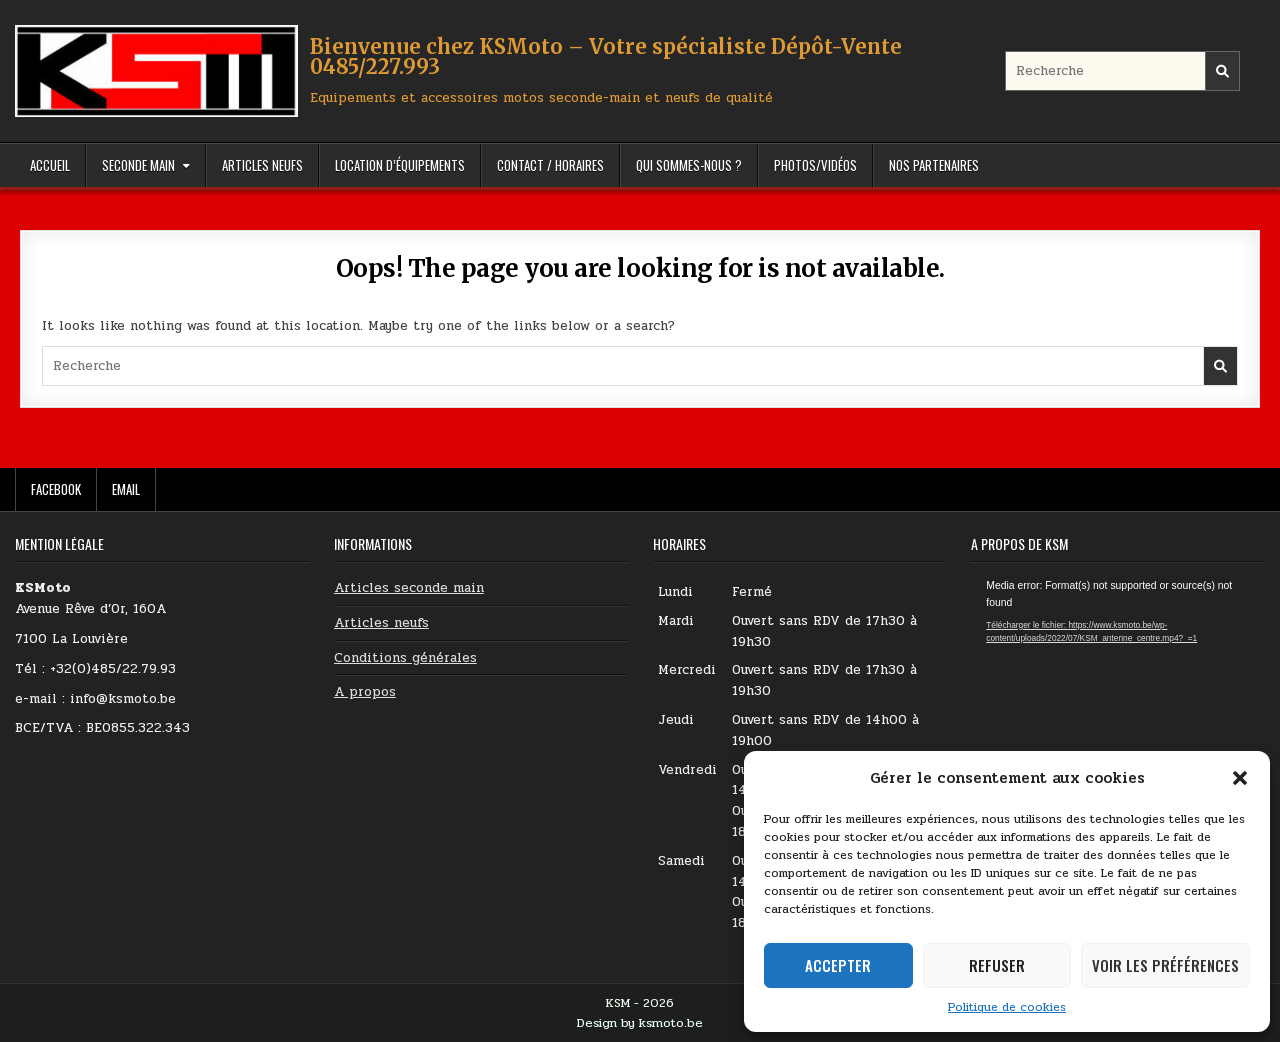  I want to click on Refuser, so click(997, 965).